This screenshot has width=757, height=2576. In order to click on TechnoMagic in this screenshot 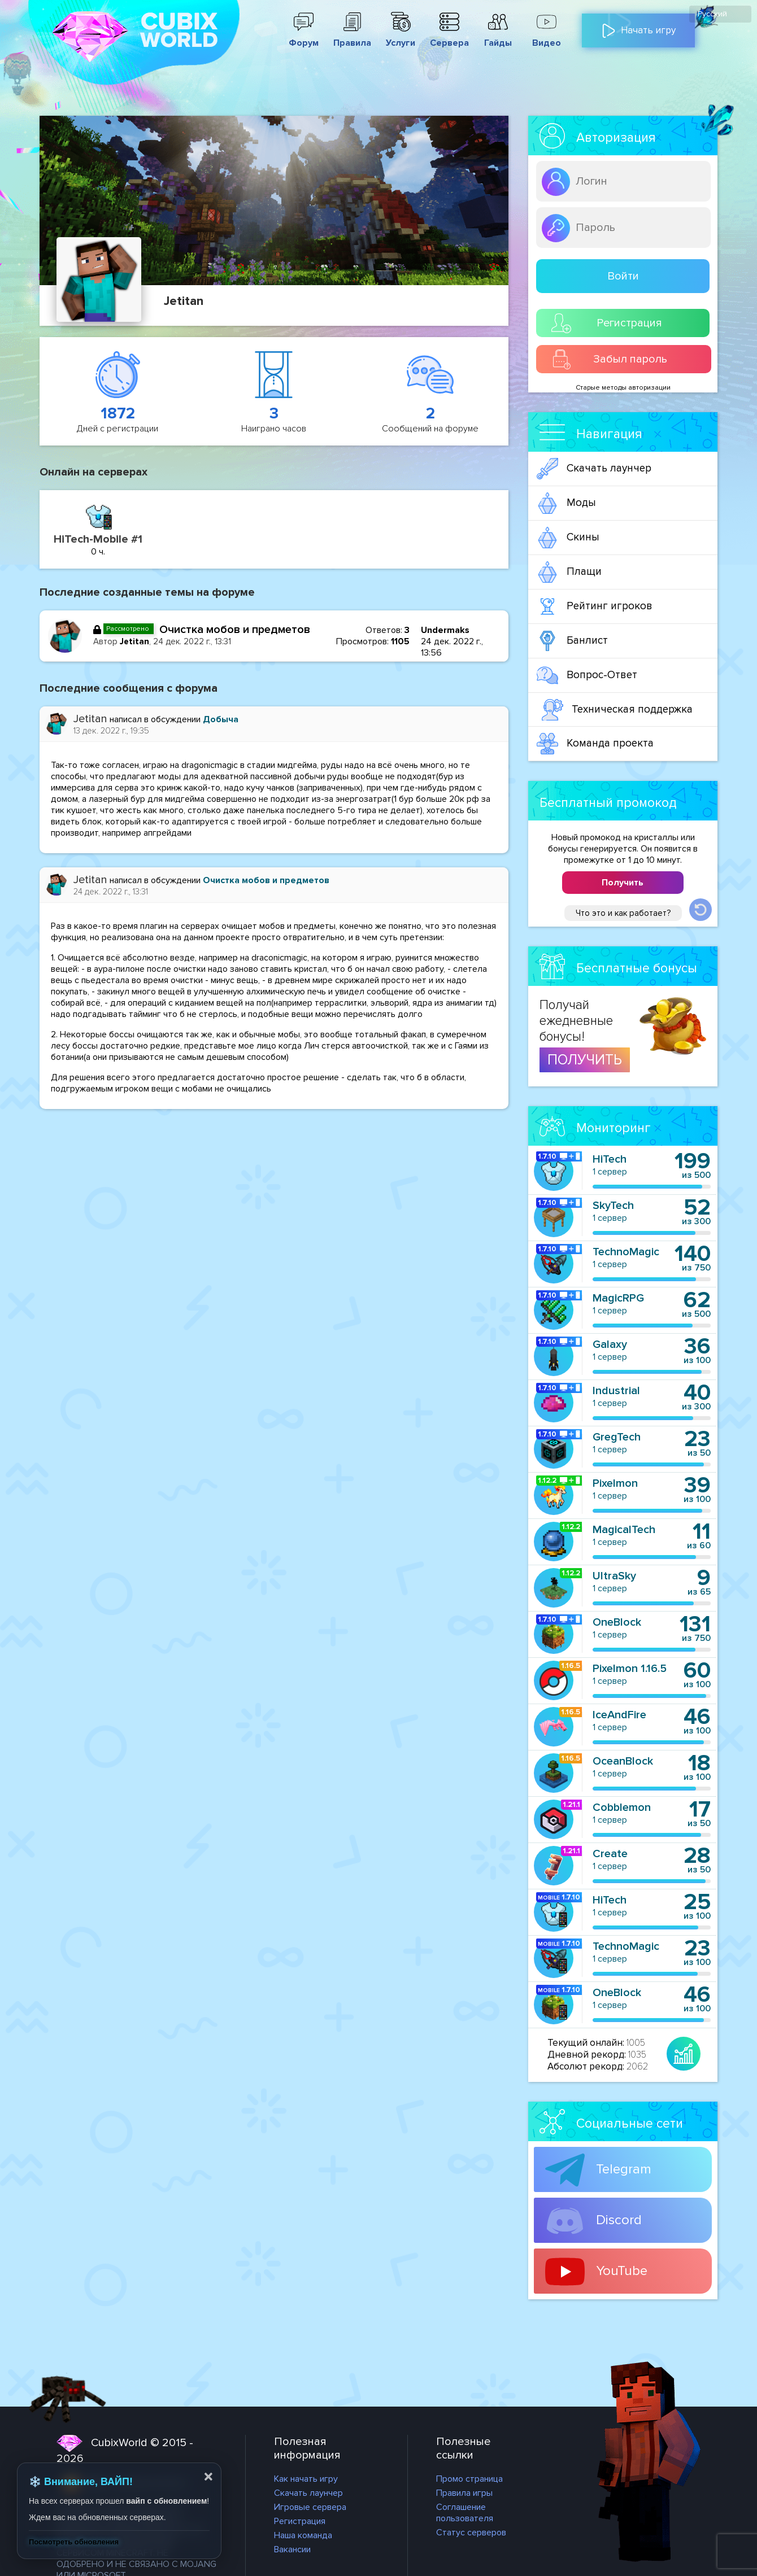, I will do `click(626, 1252)`.